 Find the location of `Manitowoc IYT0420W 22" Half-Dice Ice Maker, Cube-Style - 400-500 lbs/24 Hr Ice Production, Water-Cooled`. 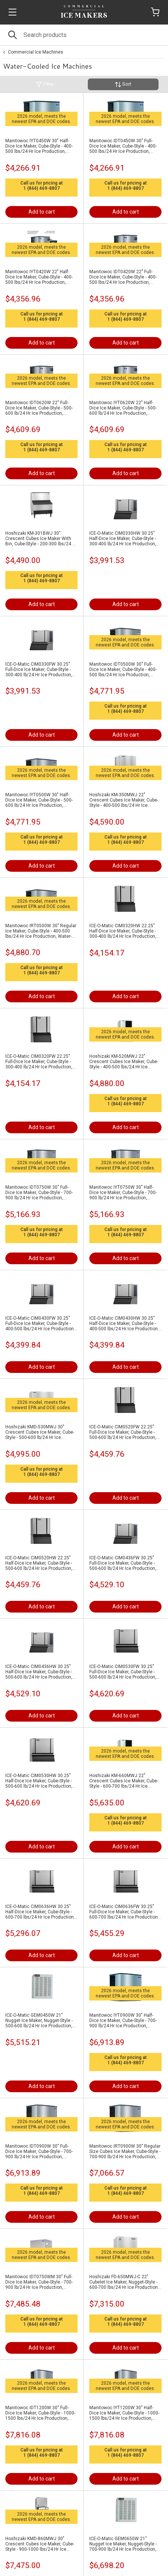

Manitowoc IYT0420W 22" Half-Dice Ice Maker, Cube-Style - 400-500 lbs/24 Hr Ice Production, Water-Cooled is located at coordinates (39, 277).